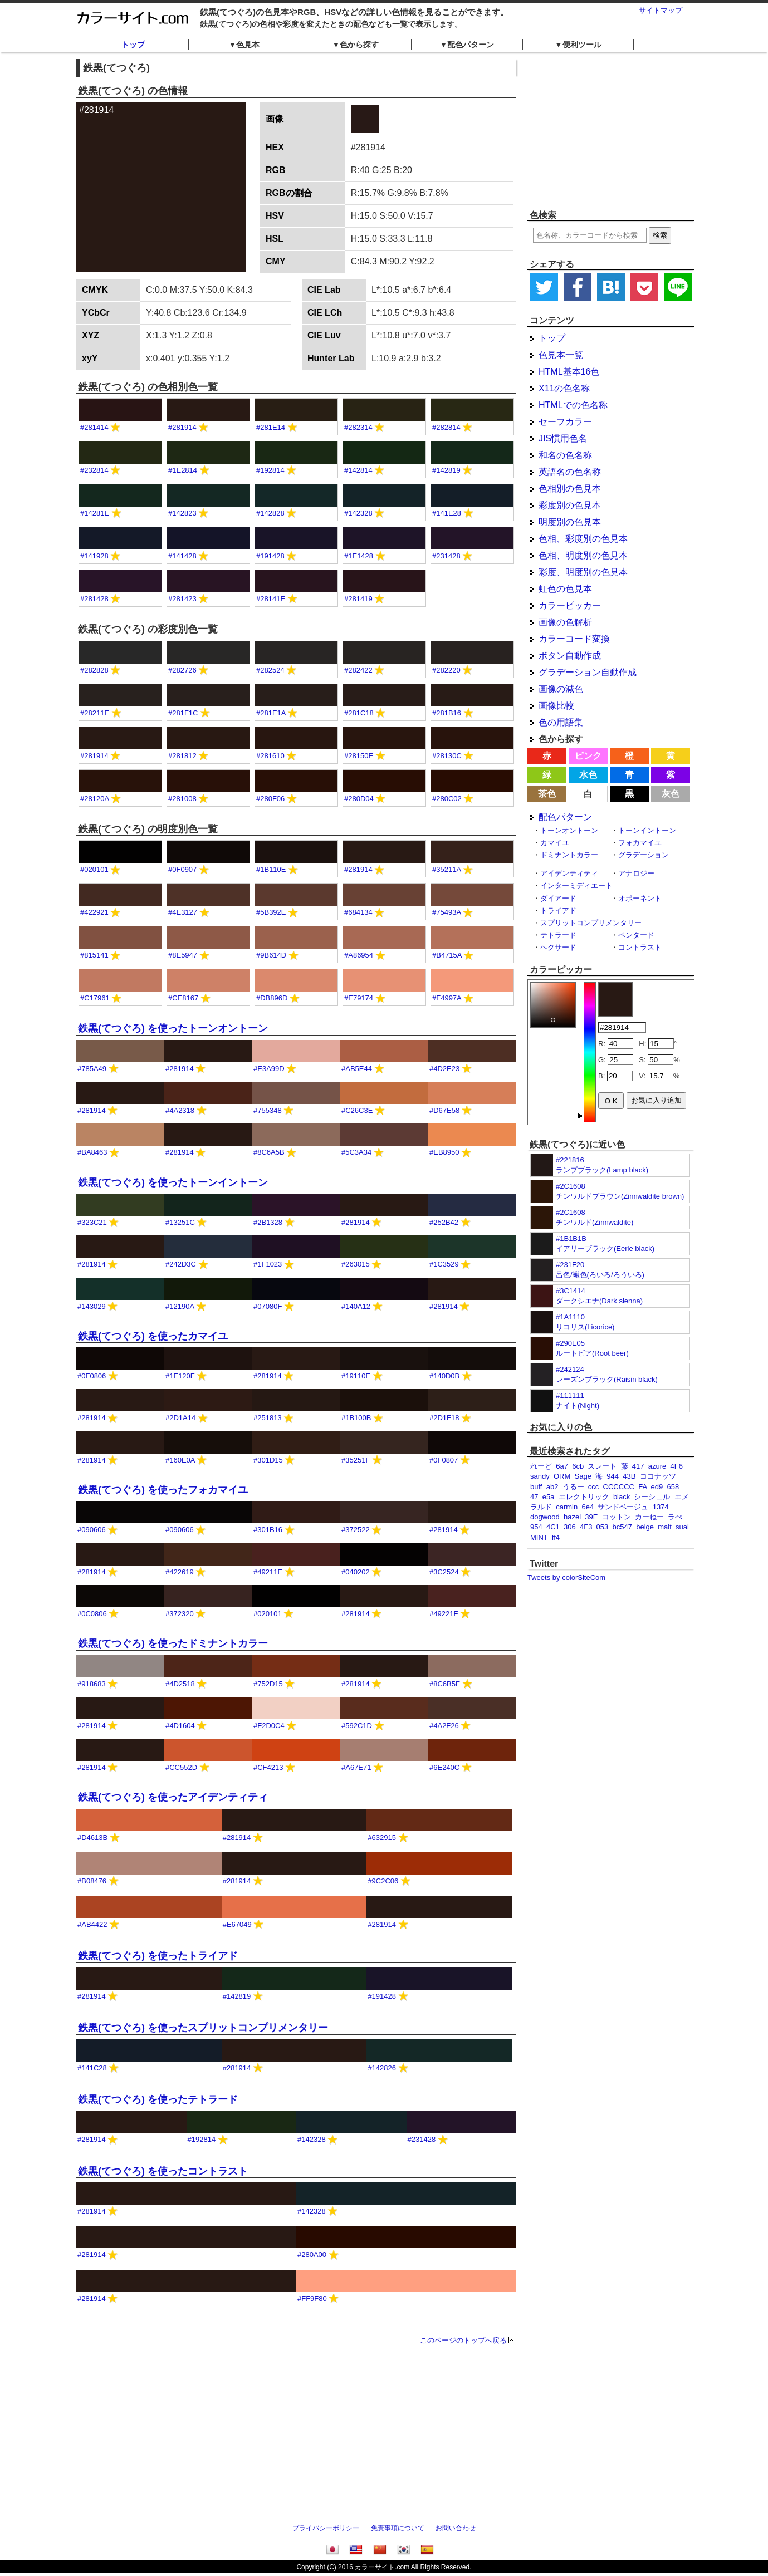 Image resolution: width=768 pixels, height=2576 pixels. I want to click on 英語名の色名称, so click(570, 472).